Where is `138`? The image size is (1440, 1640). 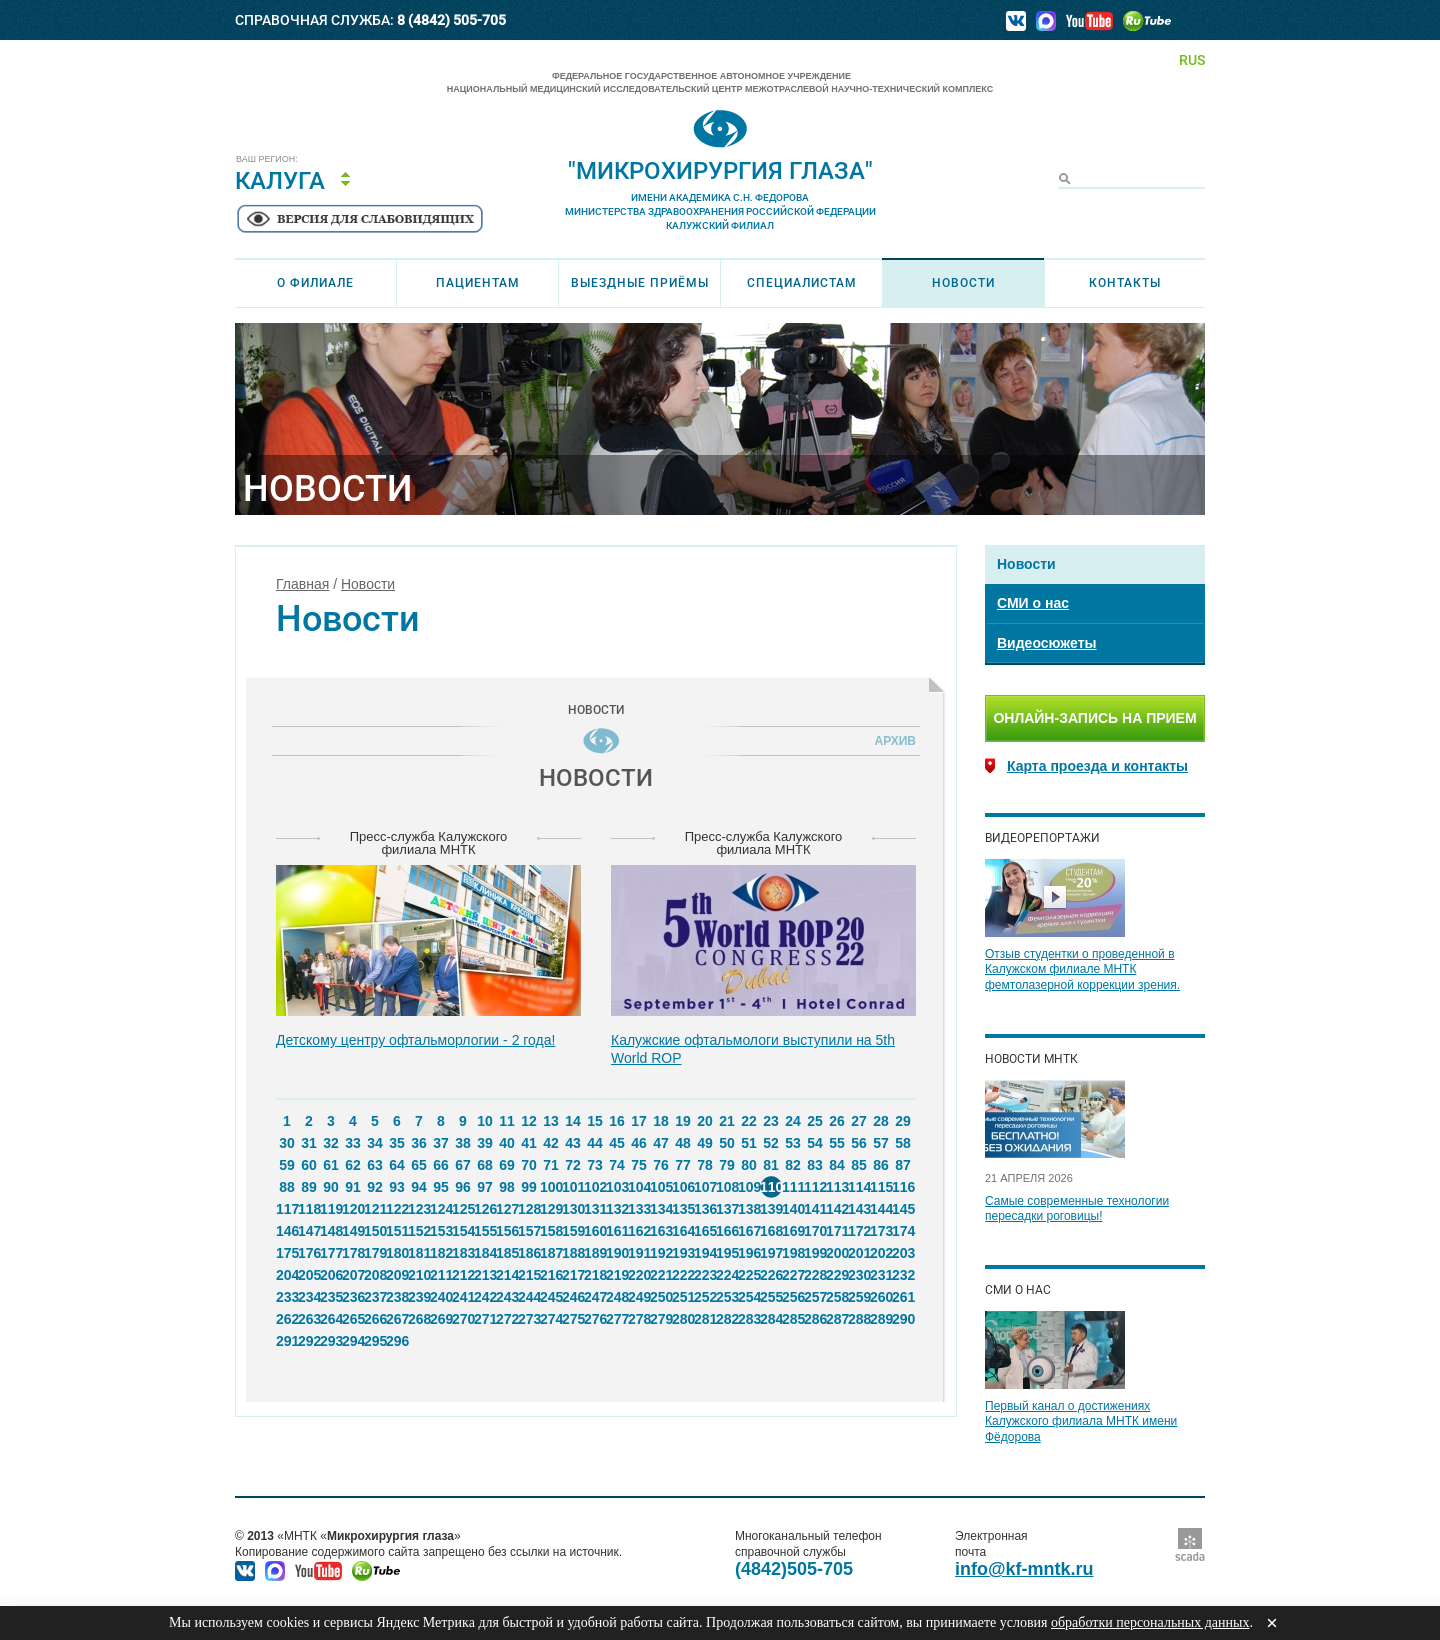
138 is located at coordinates (749, 1209).